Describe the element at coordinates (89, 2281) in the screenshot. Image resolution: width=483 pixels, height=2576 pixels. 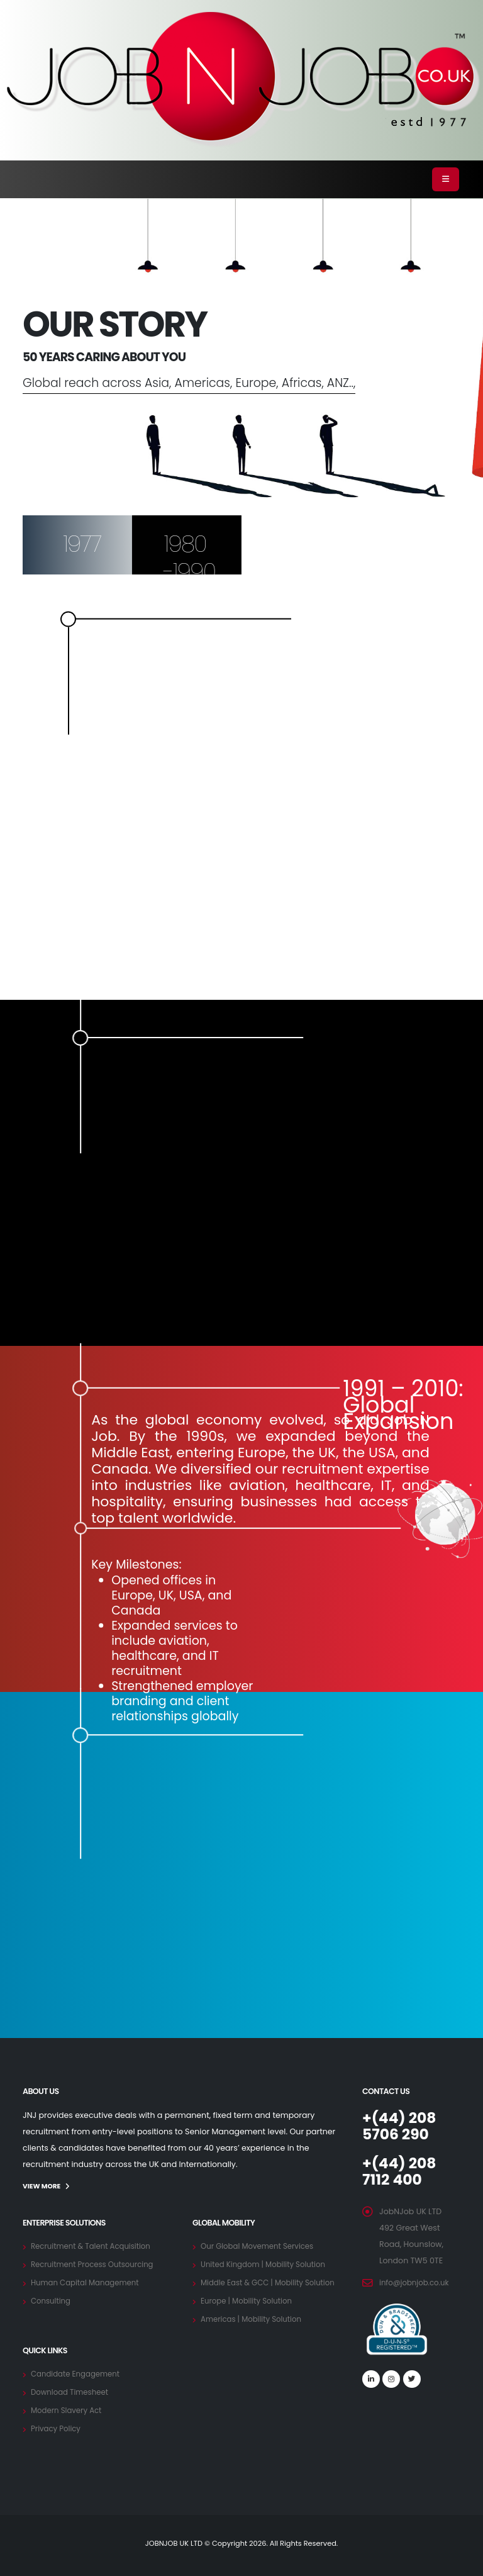
I see `Human Capital Management` at that location.